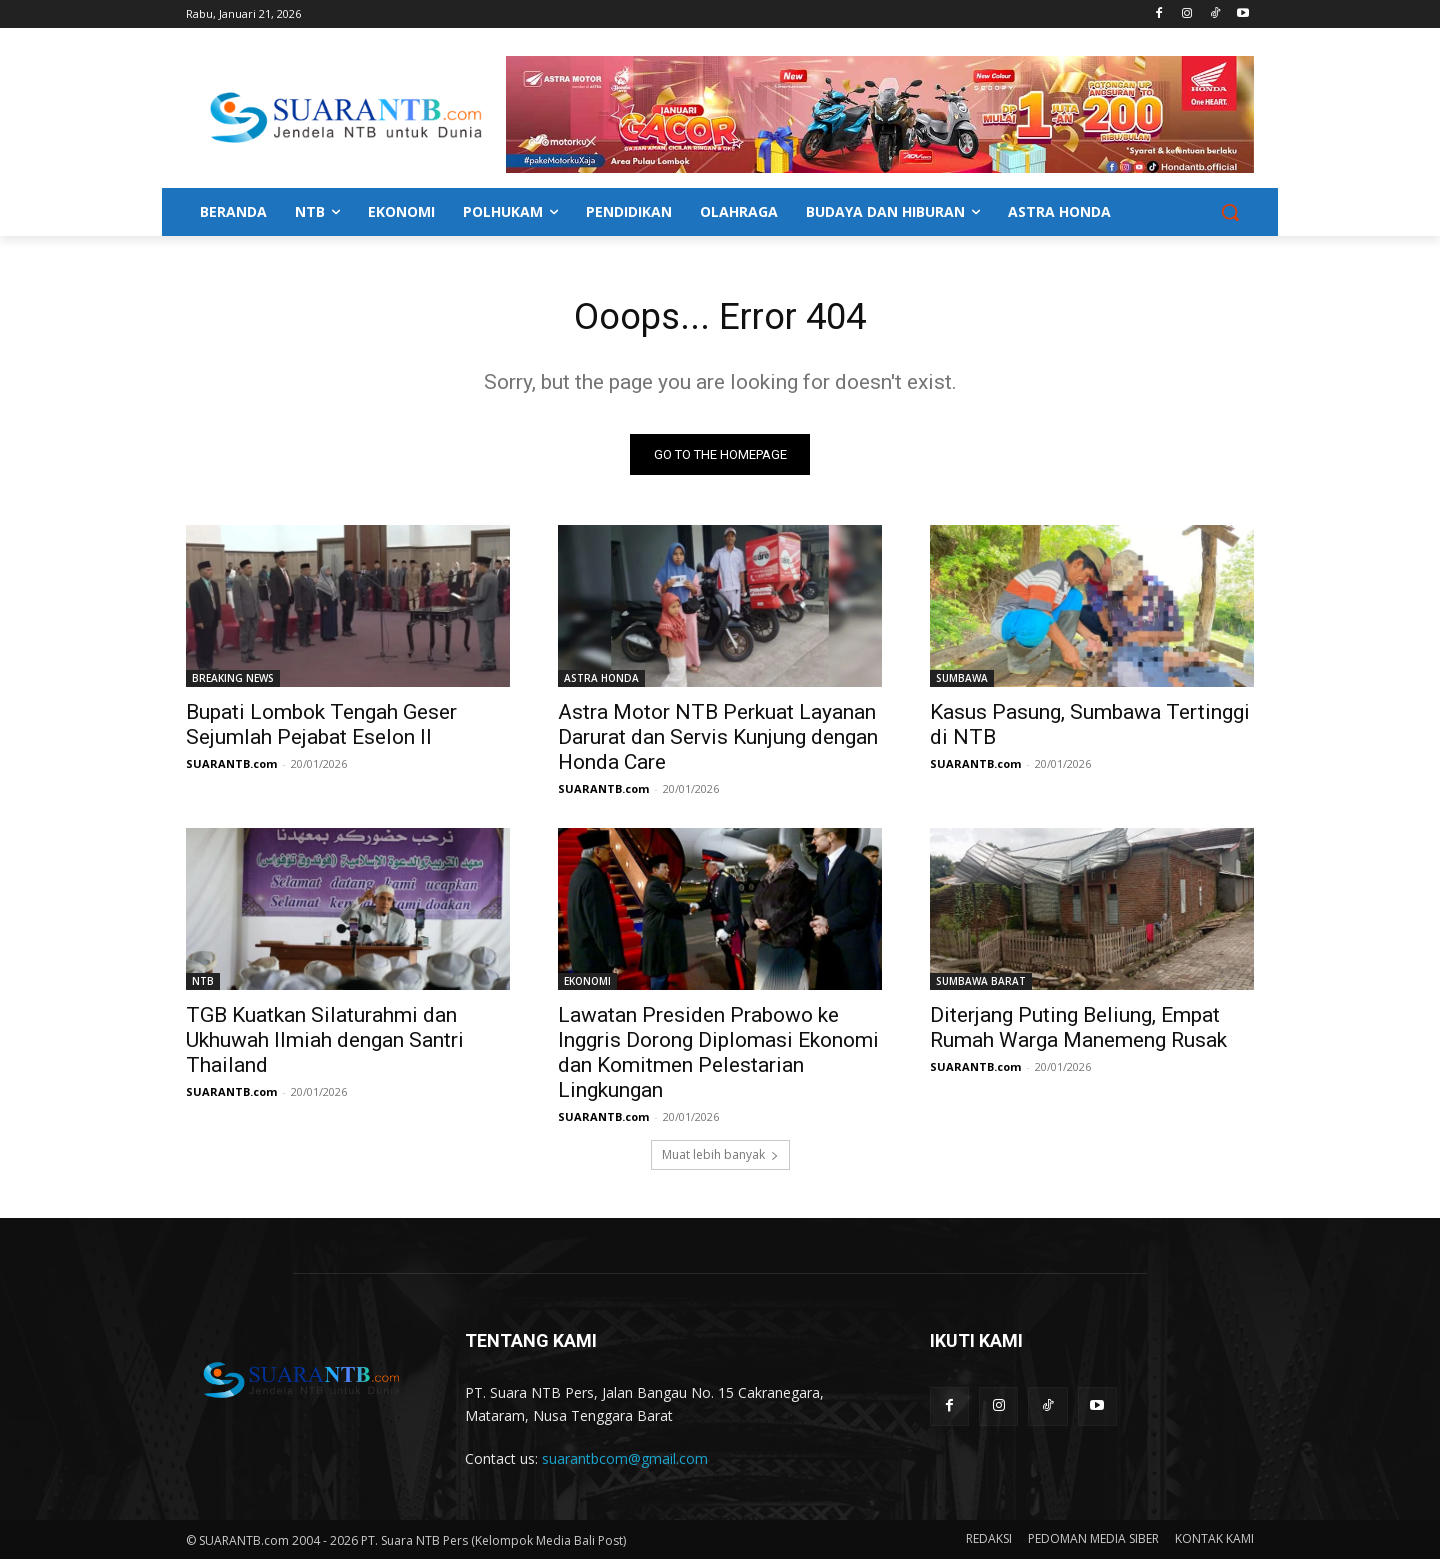 Image resolution: width=1440 pixels, height=1564 pixels. I want to click on Diterjang Puting Beliung, Empat Rumah Warga Manemeng Rusak, so click(1078, 1032).